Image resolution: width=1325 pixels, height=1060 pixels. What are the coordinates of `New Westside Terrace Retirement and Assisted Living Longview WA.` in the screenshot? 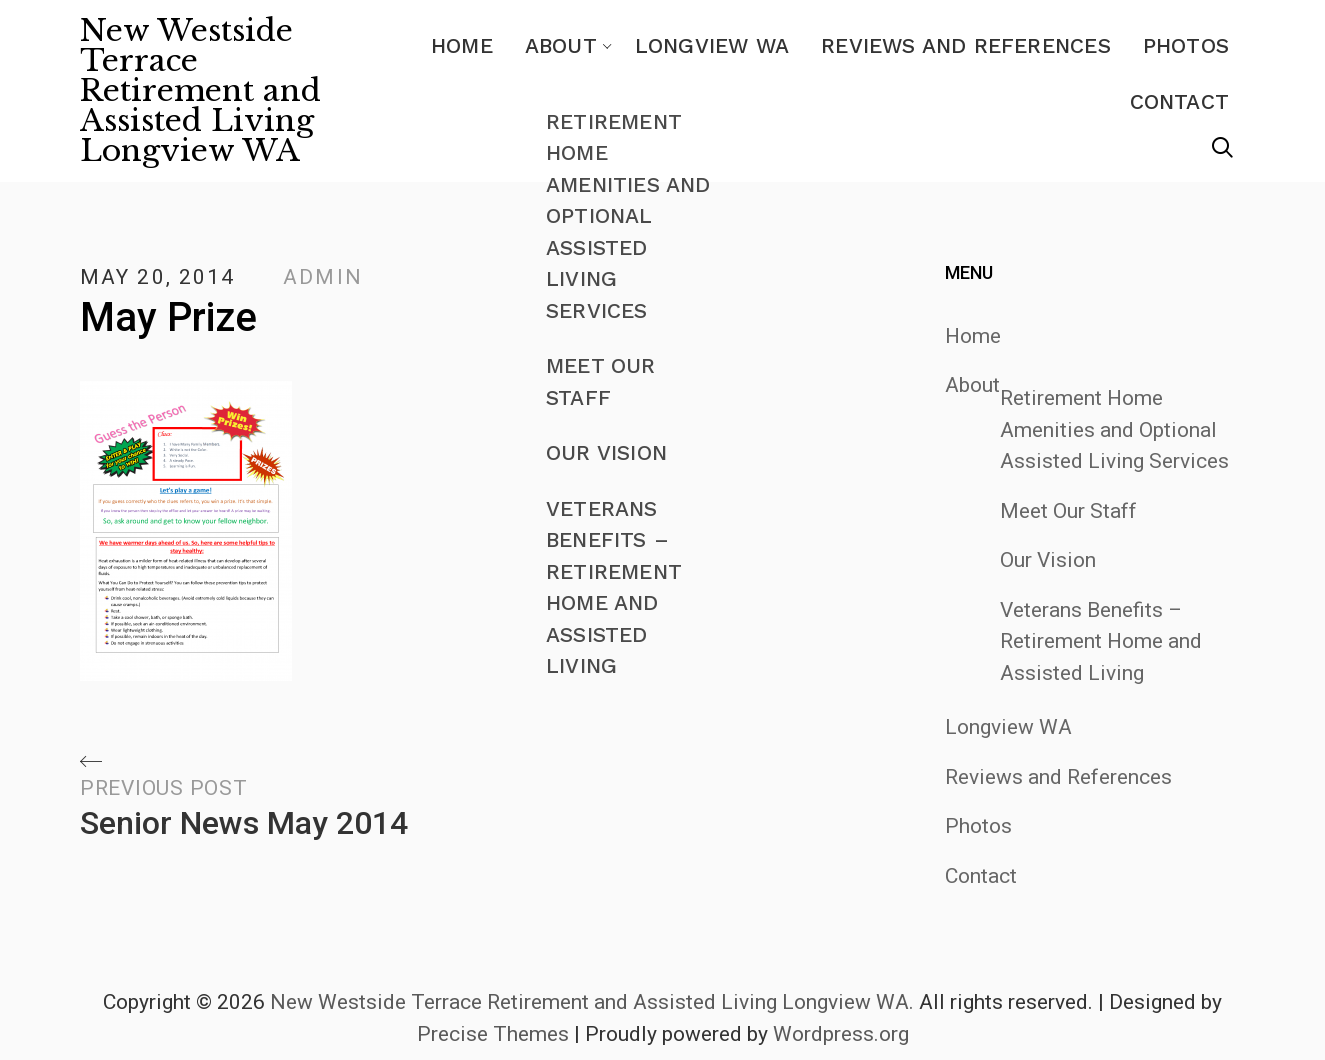 It's located at (592, 1002).